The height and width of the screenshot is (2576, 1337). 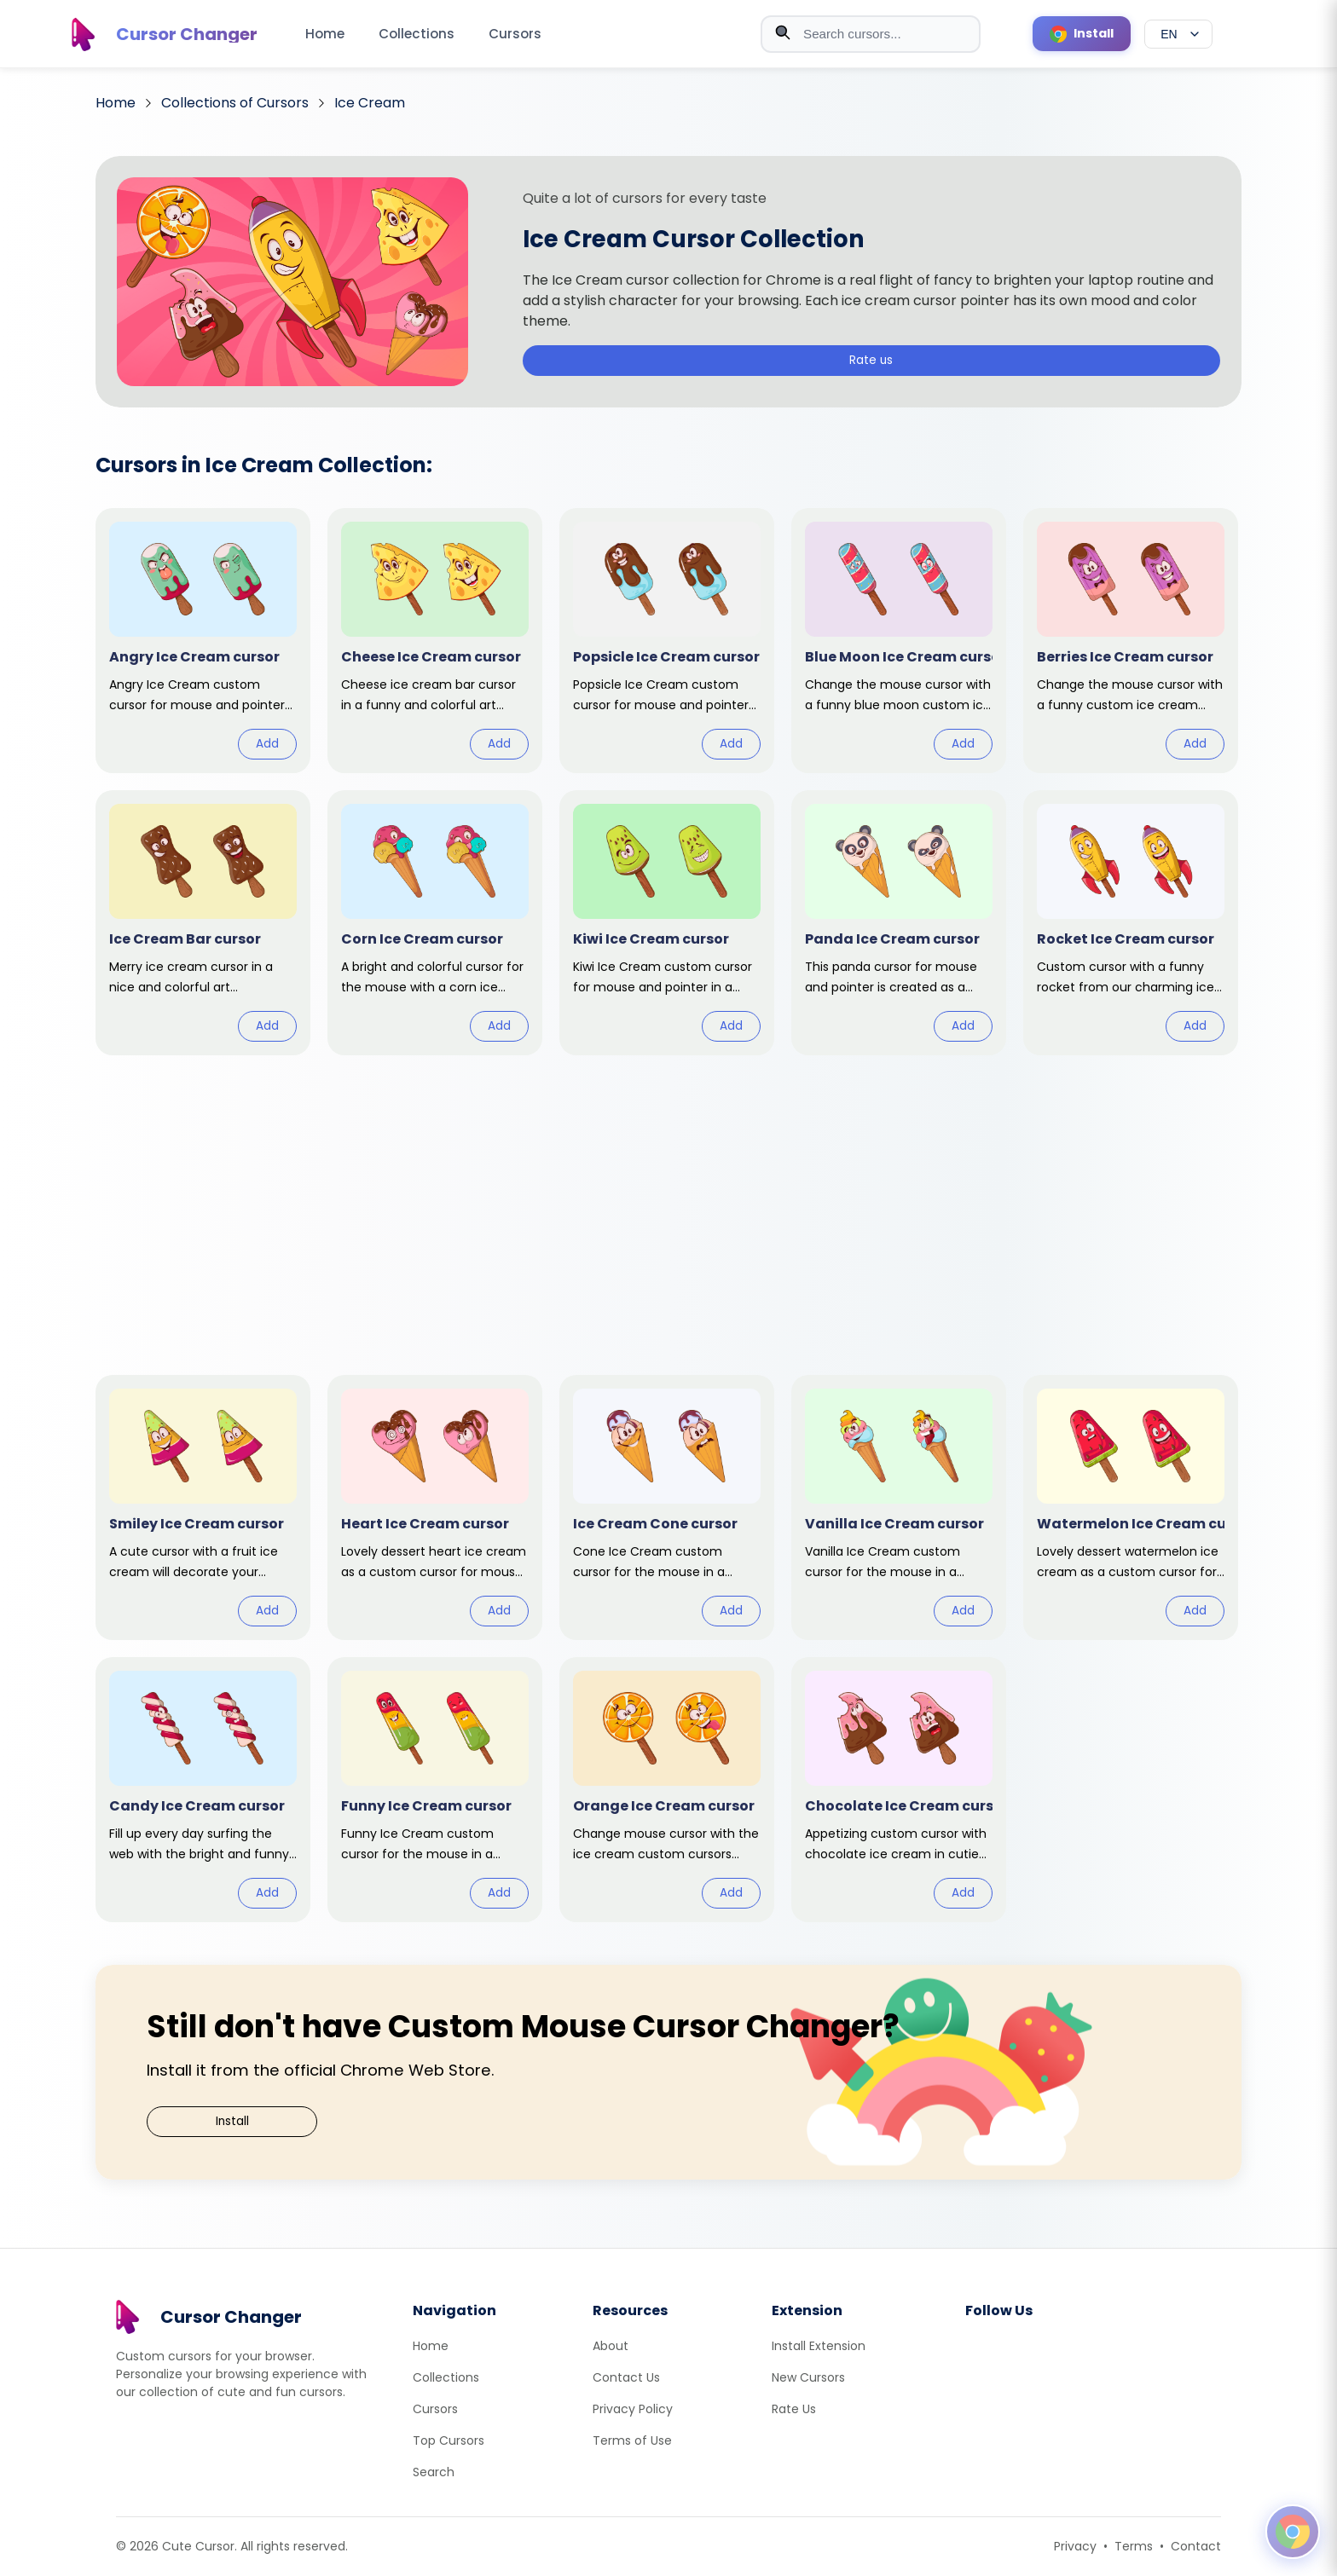 What do you see at coordinates (1130, 1507) in the screenshot?
I see `[View cursor: Watermelon Ice Cream]` at bounding box center [1130, 1507].